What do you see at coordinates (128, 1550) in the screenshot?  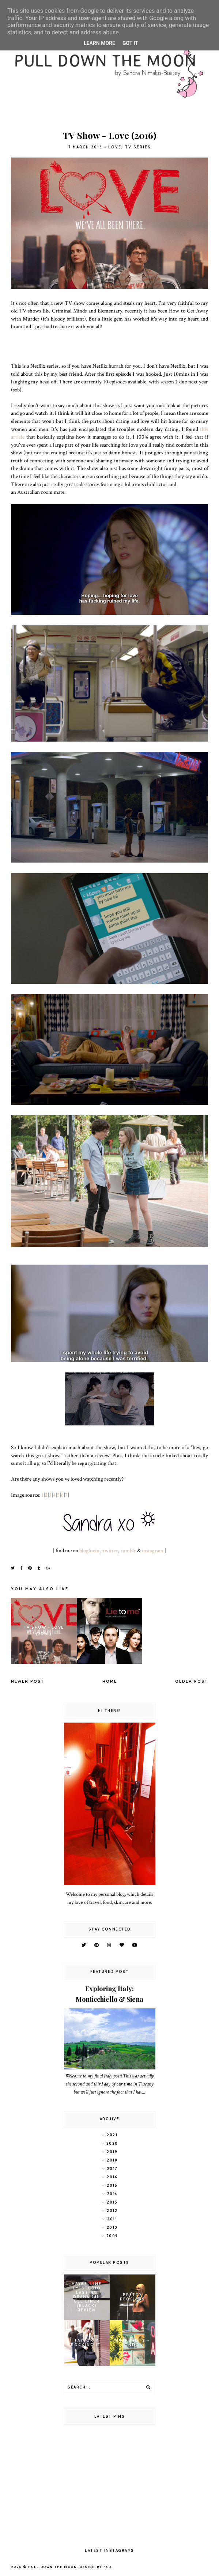 I see `tumblr` at bounding box center [128, 1550].